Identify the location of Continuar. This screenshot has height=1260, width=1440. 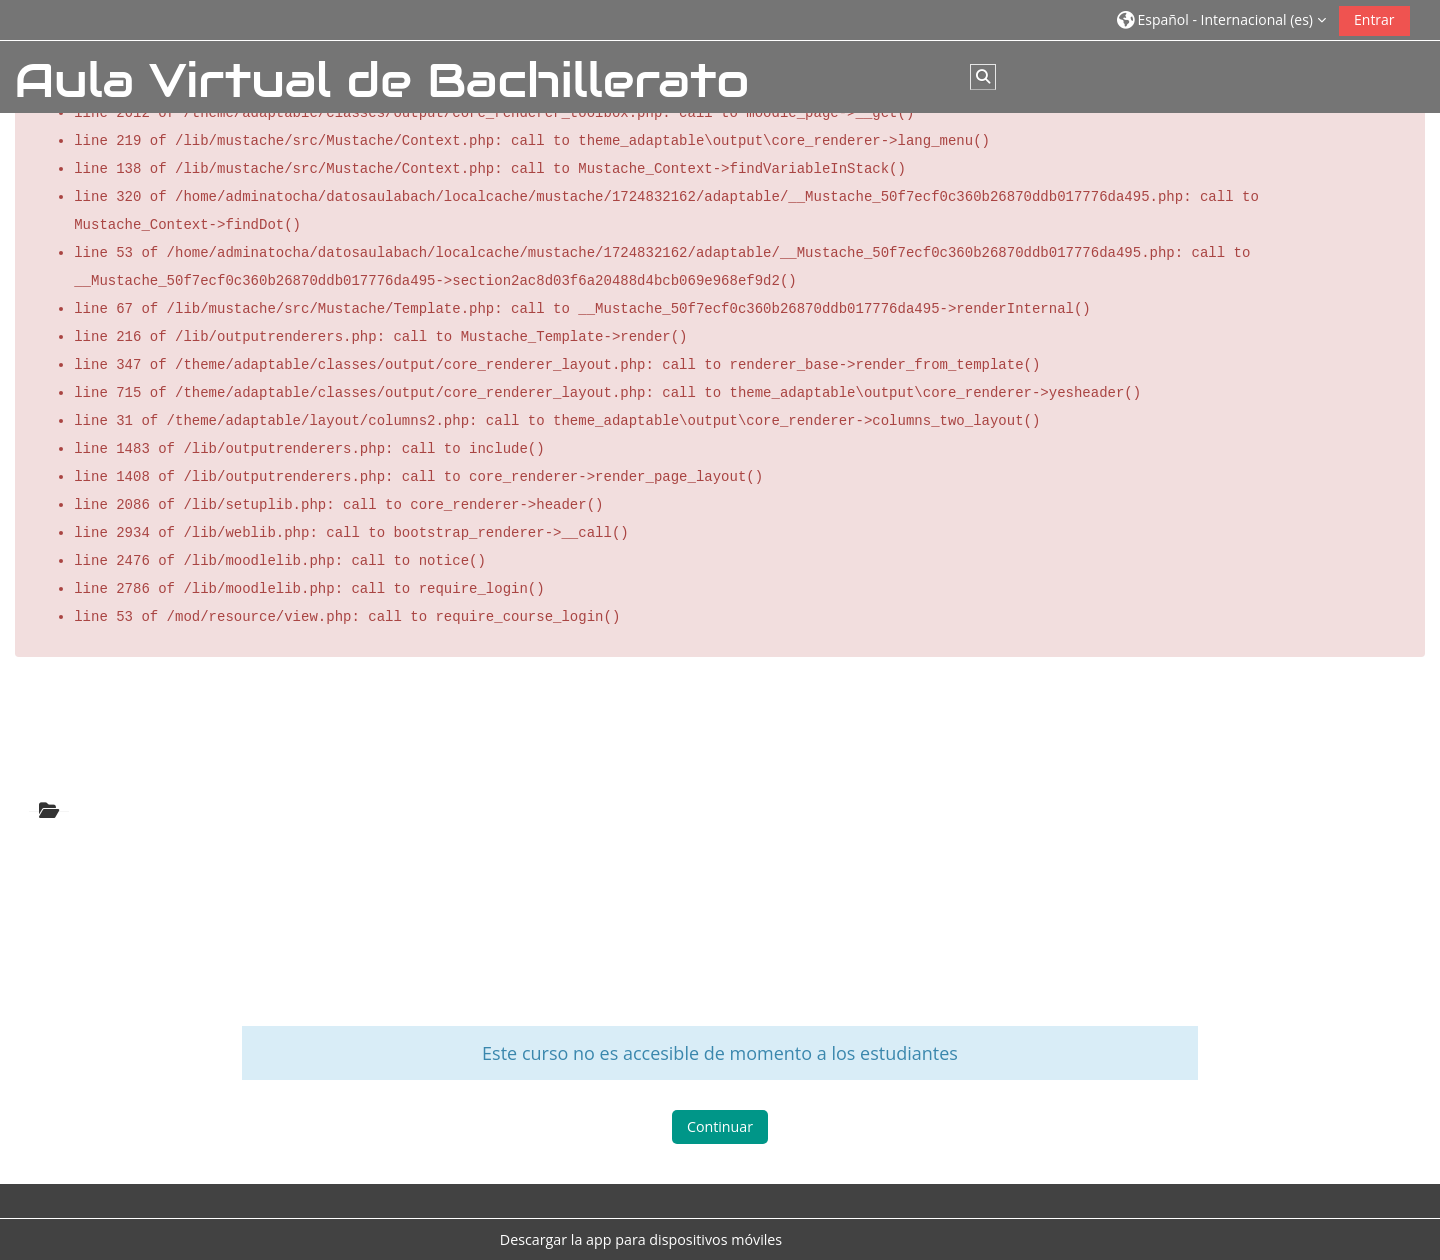
(720, 1129).